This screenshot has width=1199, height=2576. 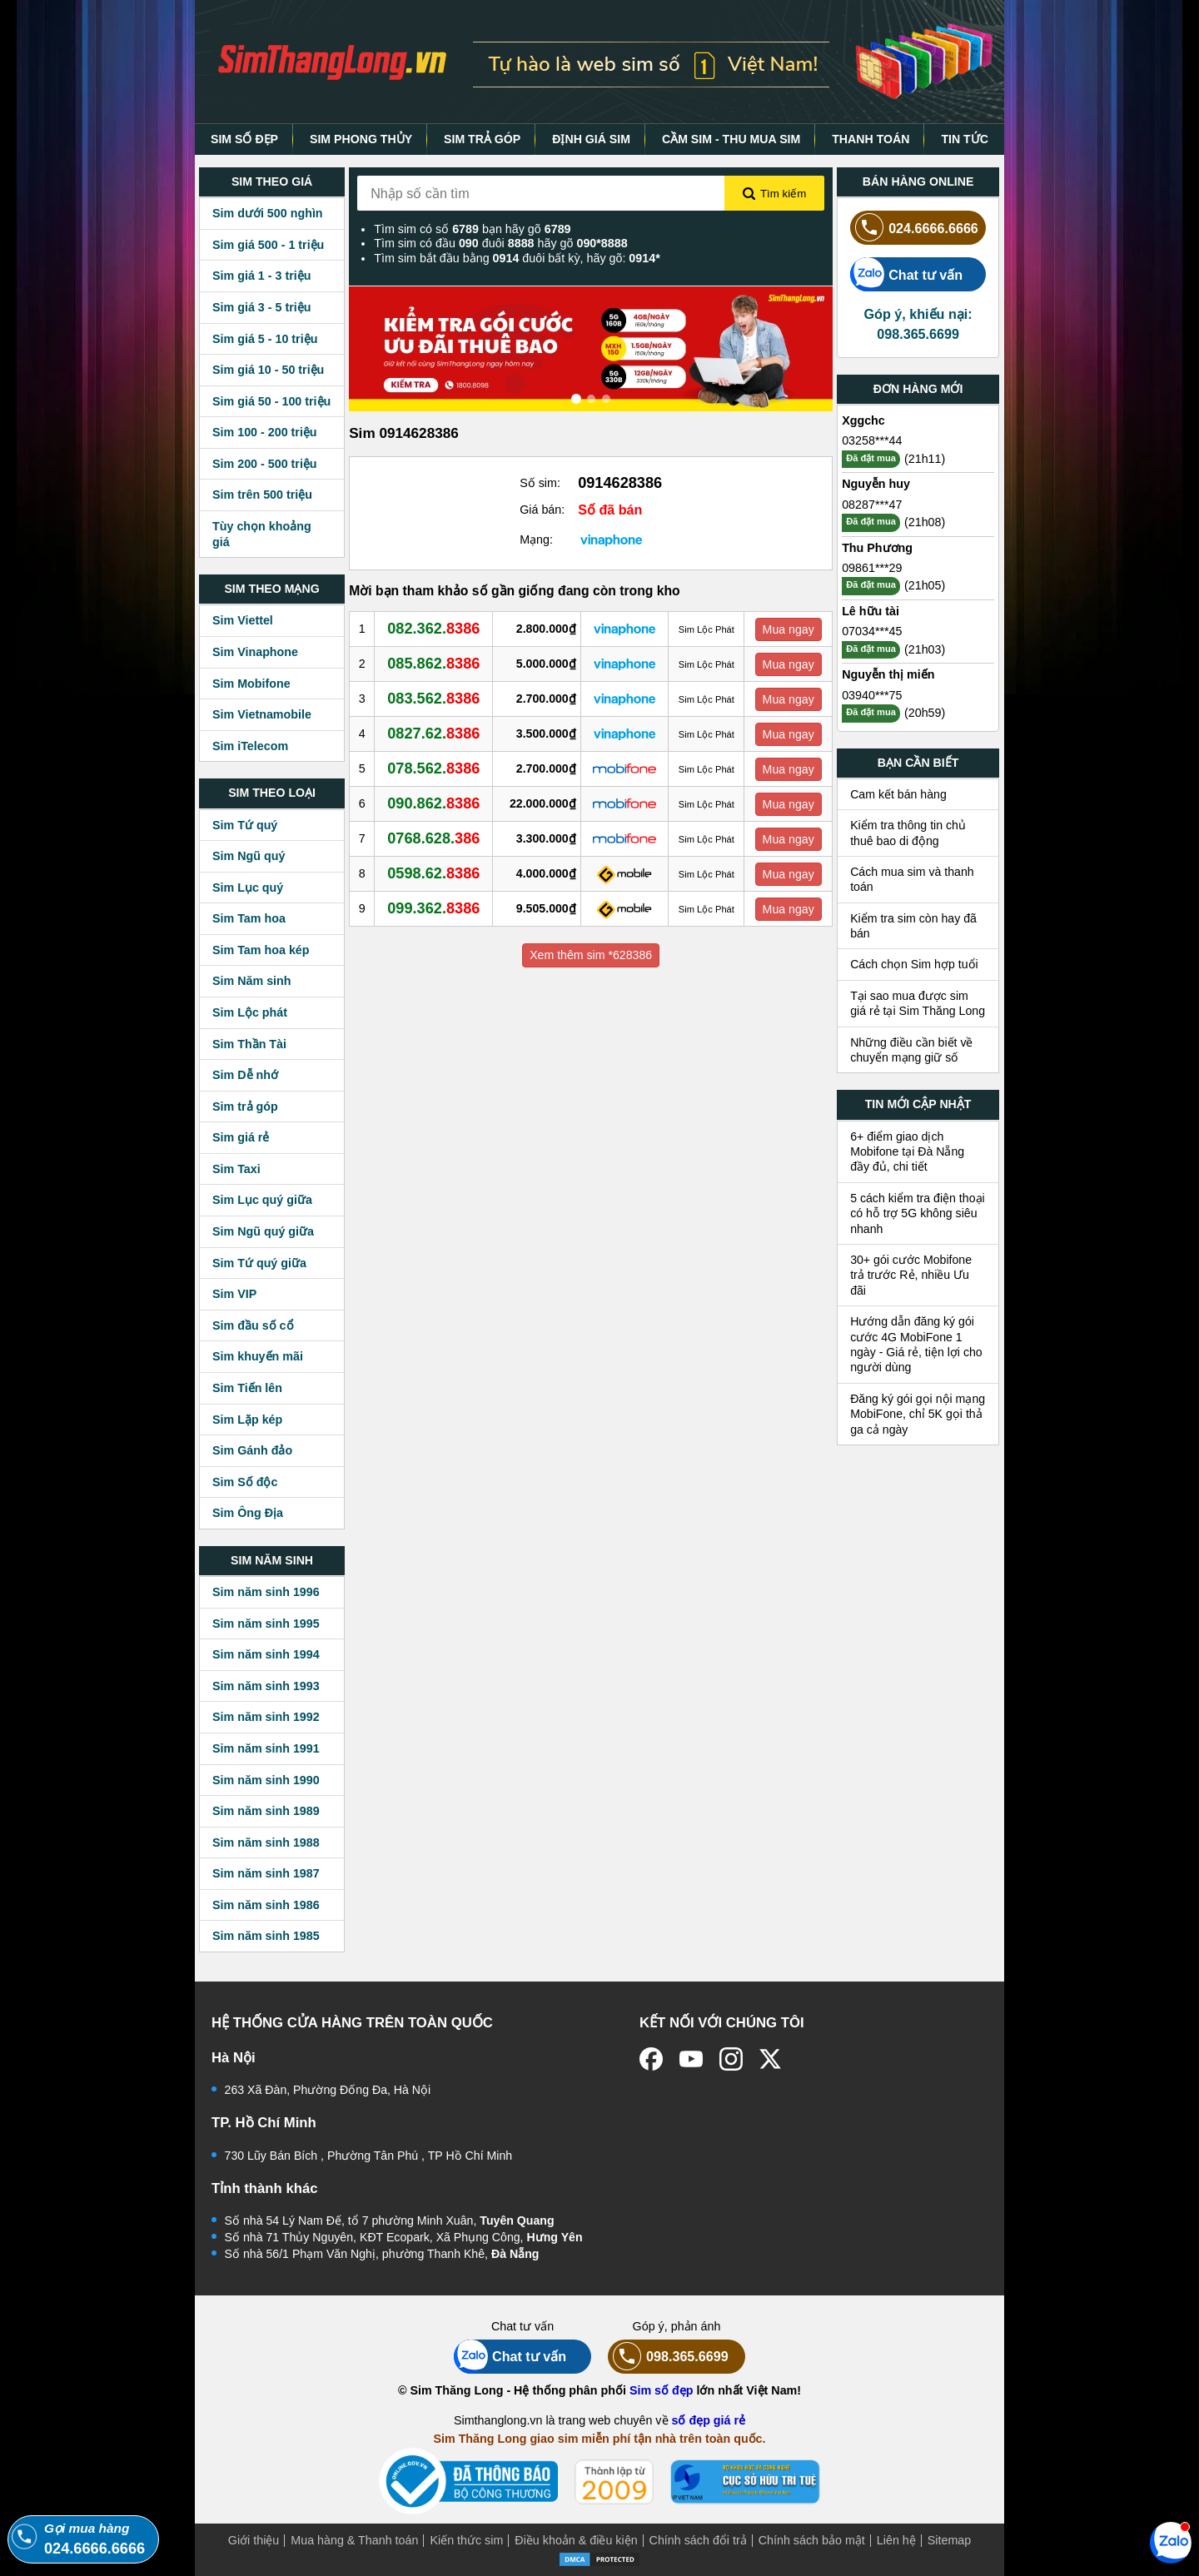 What do you see at coordinates (433, 838) in the screenshot?
I see `0768.628.` at bounding box center [433, 838].